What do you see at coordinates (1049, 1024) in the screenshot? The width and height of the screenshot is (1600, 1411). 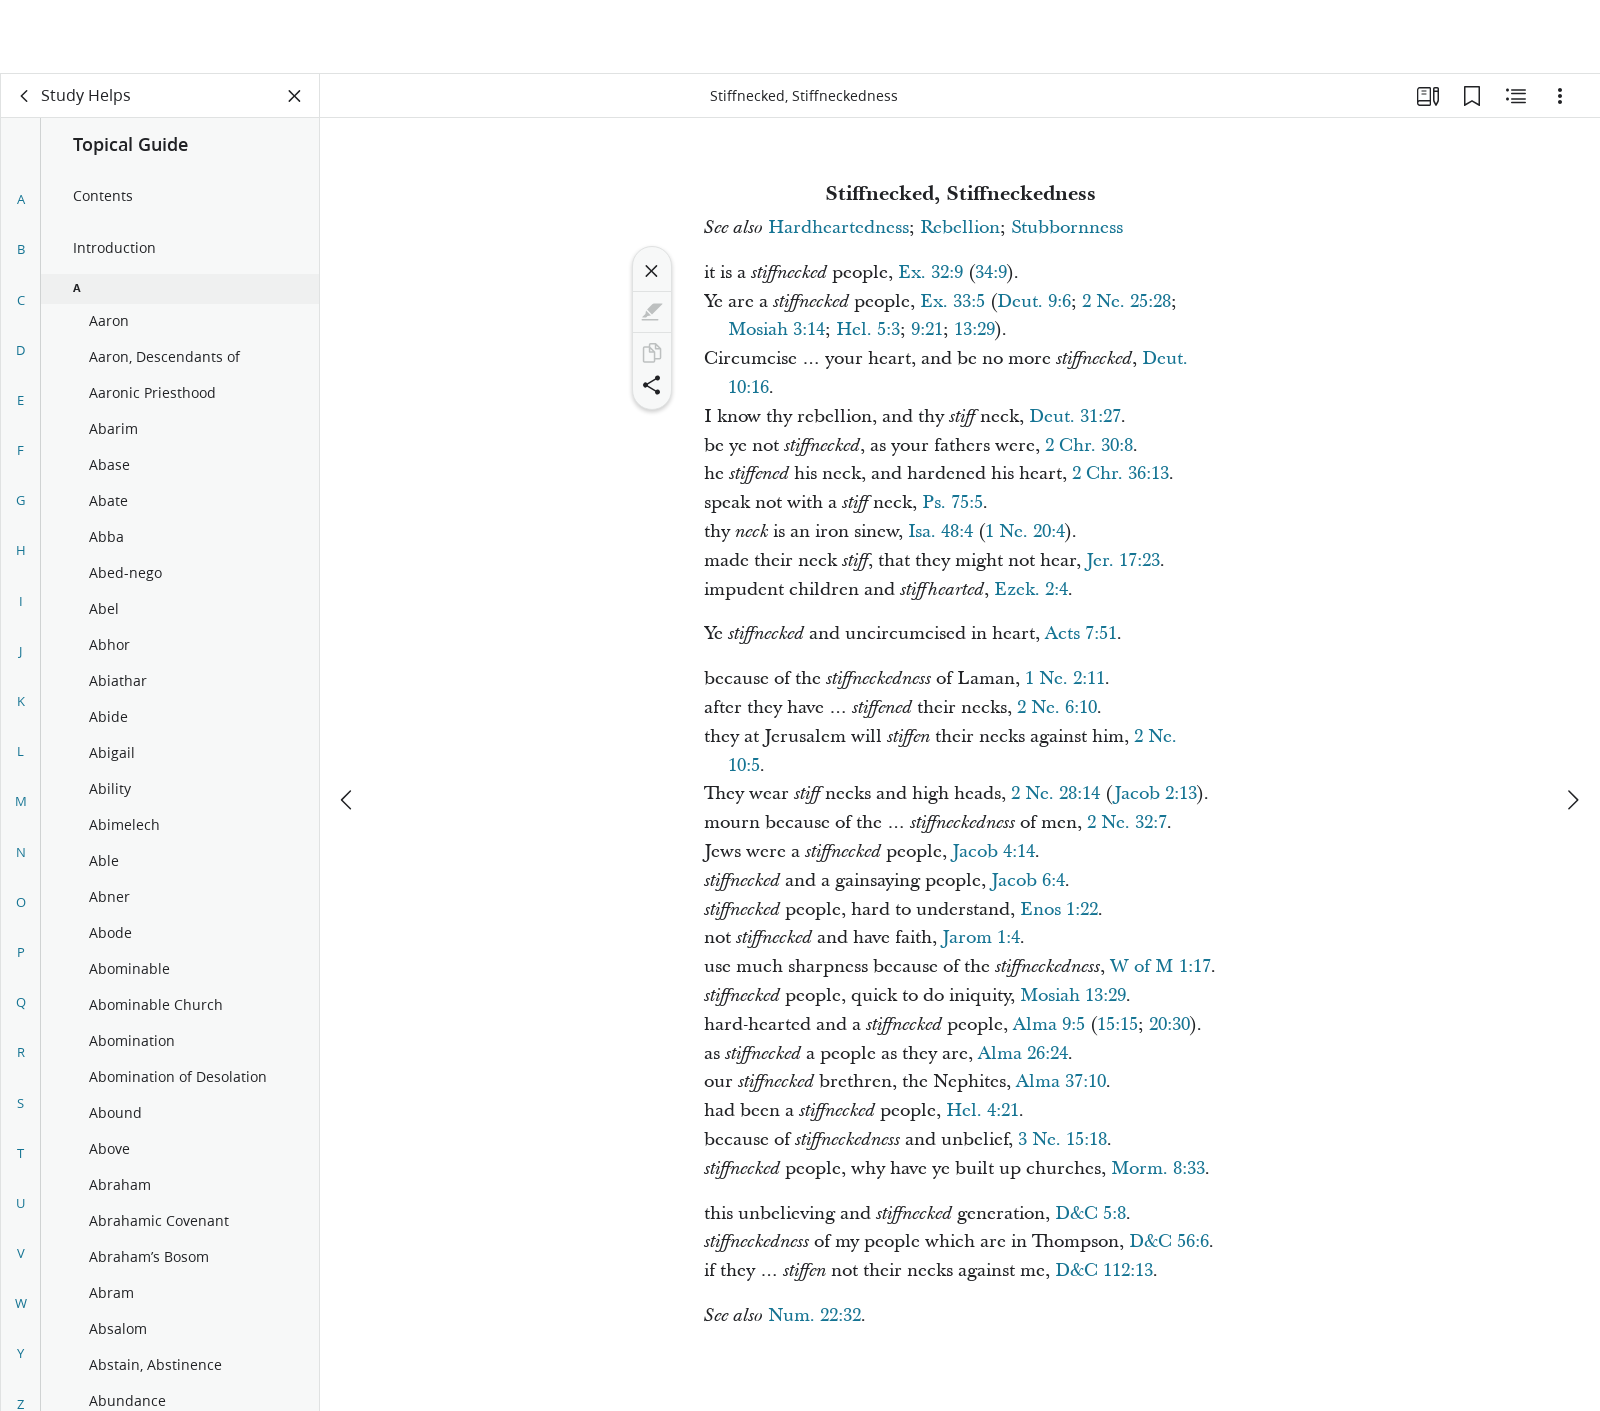 I see `Alma 9:5` at bounding box center [1049, 1024].